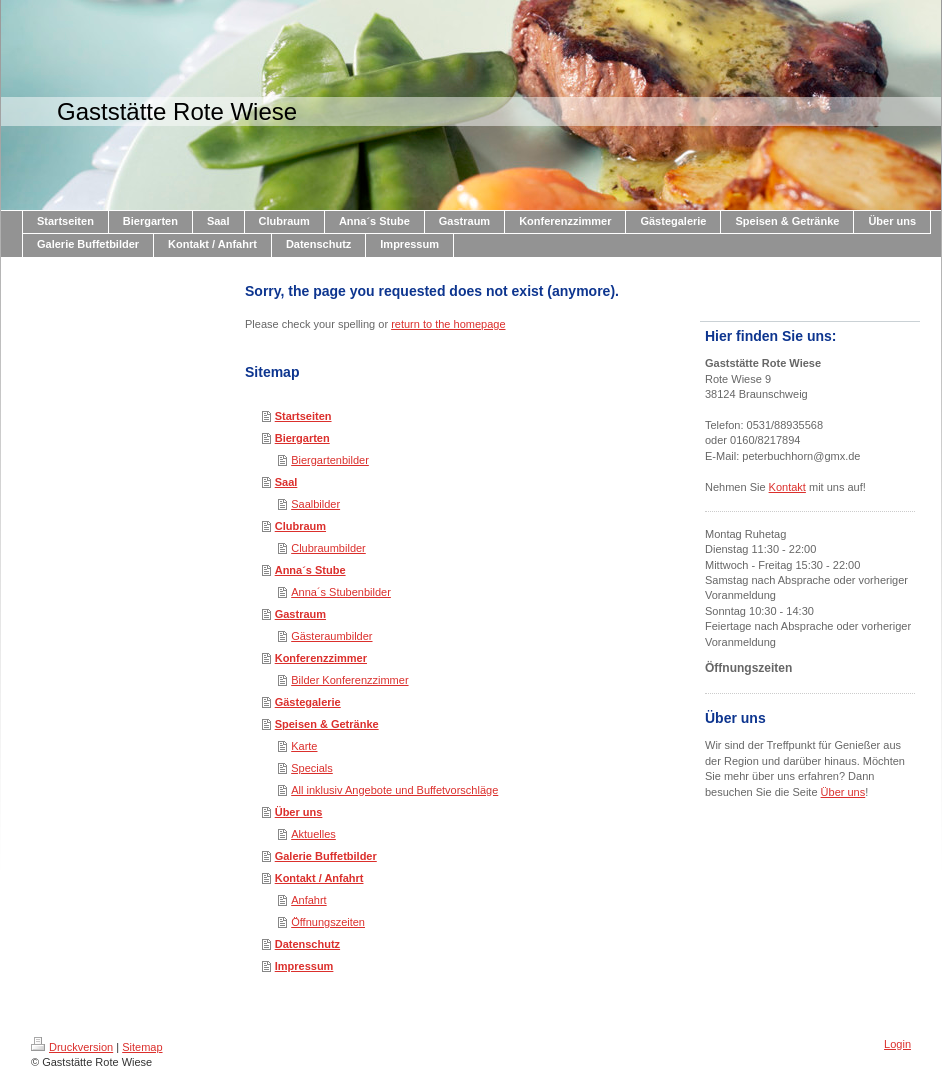 The width and height of the screenshot is (942, 1088). Describe the element at coordinates (787, 487) in the screenshot. I see `Kontakt` at that location.